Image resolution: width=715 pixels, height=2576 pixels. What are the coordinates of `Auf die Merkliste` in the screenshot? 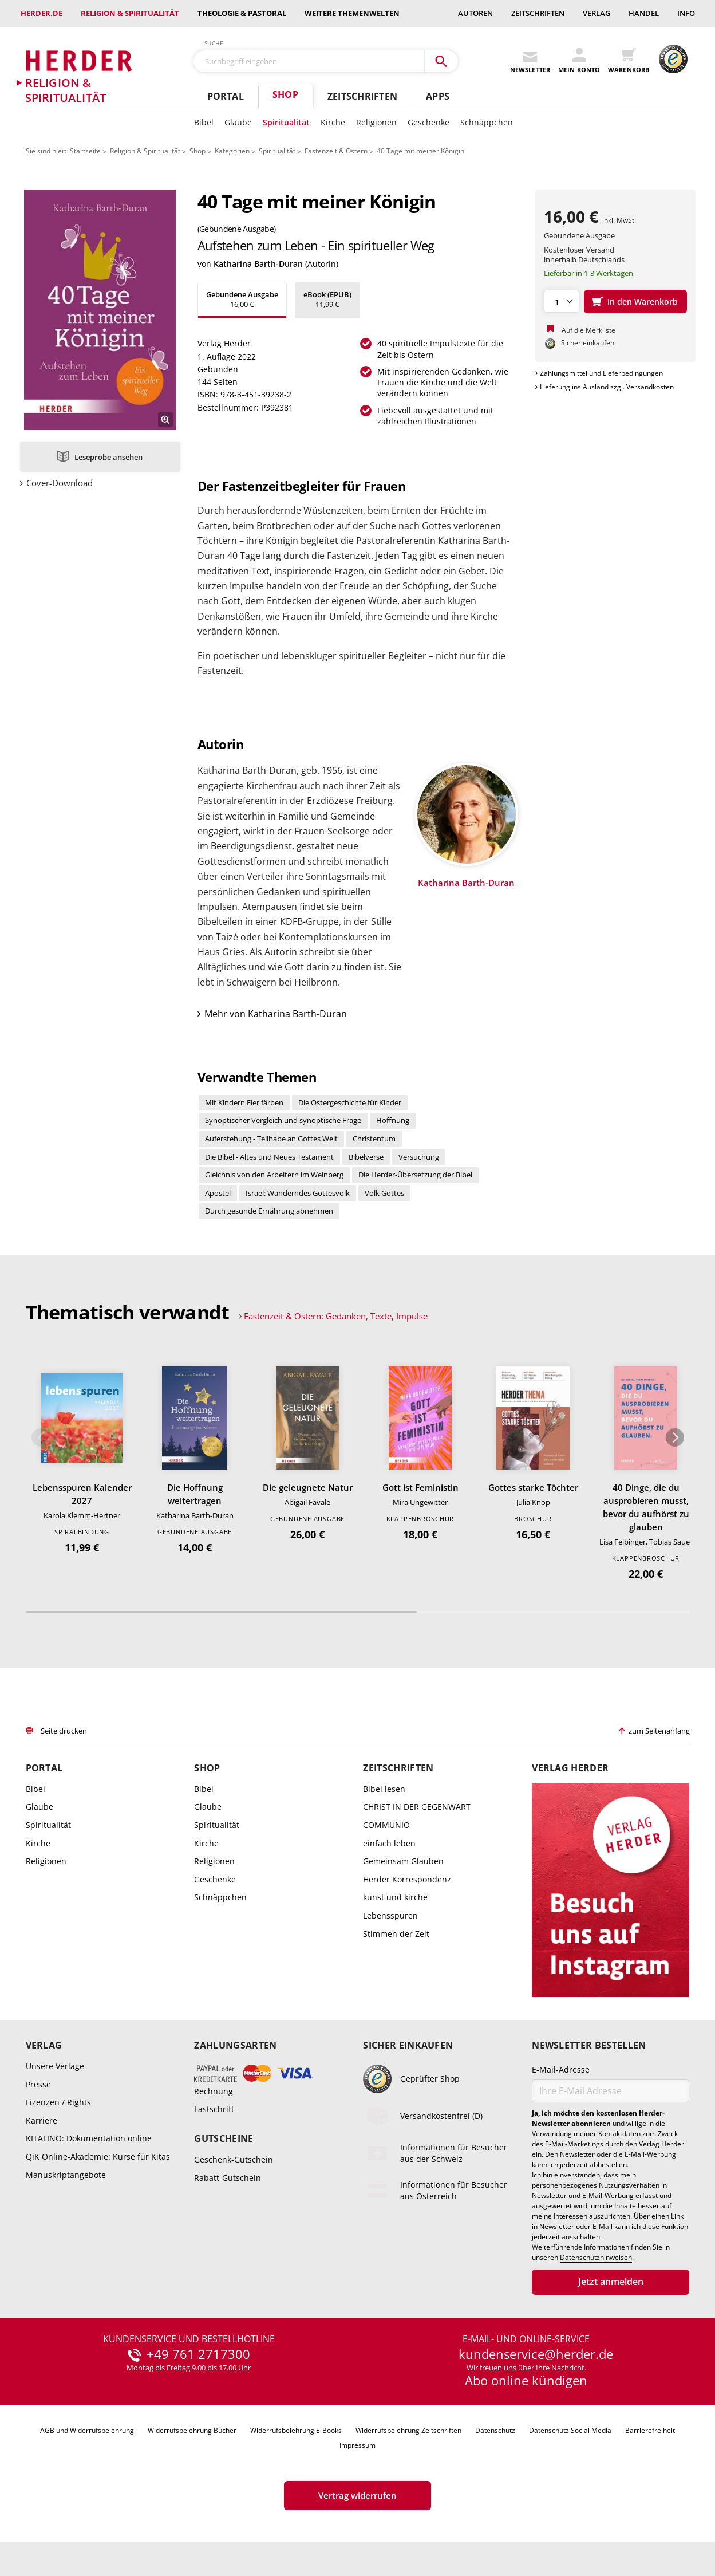 It's located at (588, 330).